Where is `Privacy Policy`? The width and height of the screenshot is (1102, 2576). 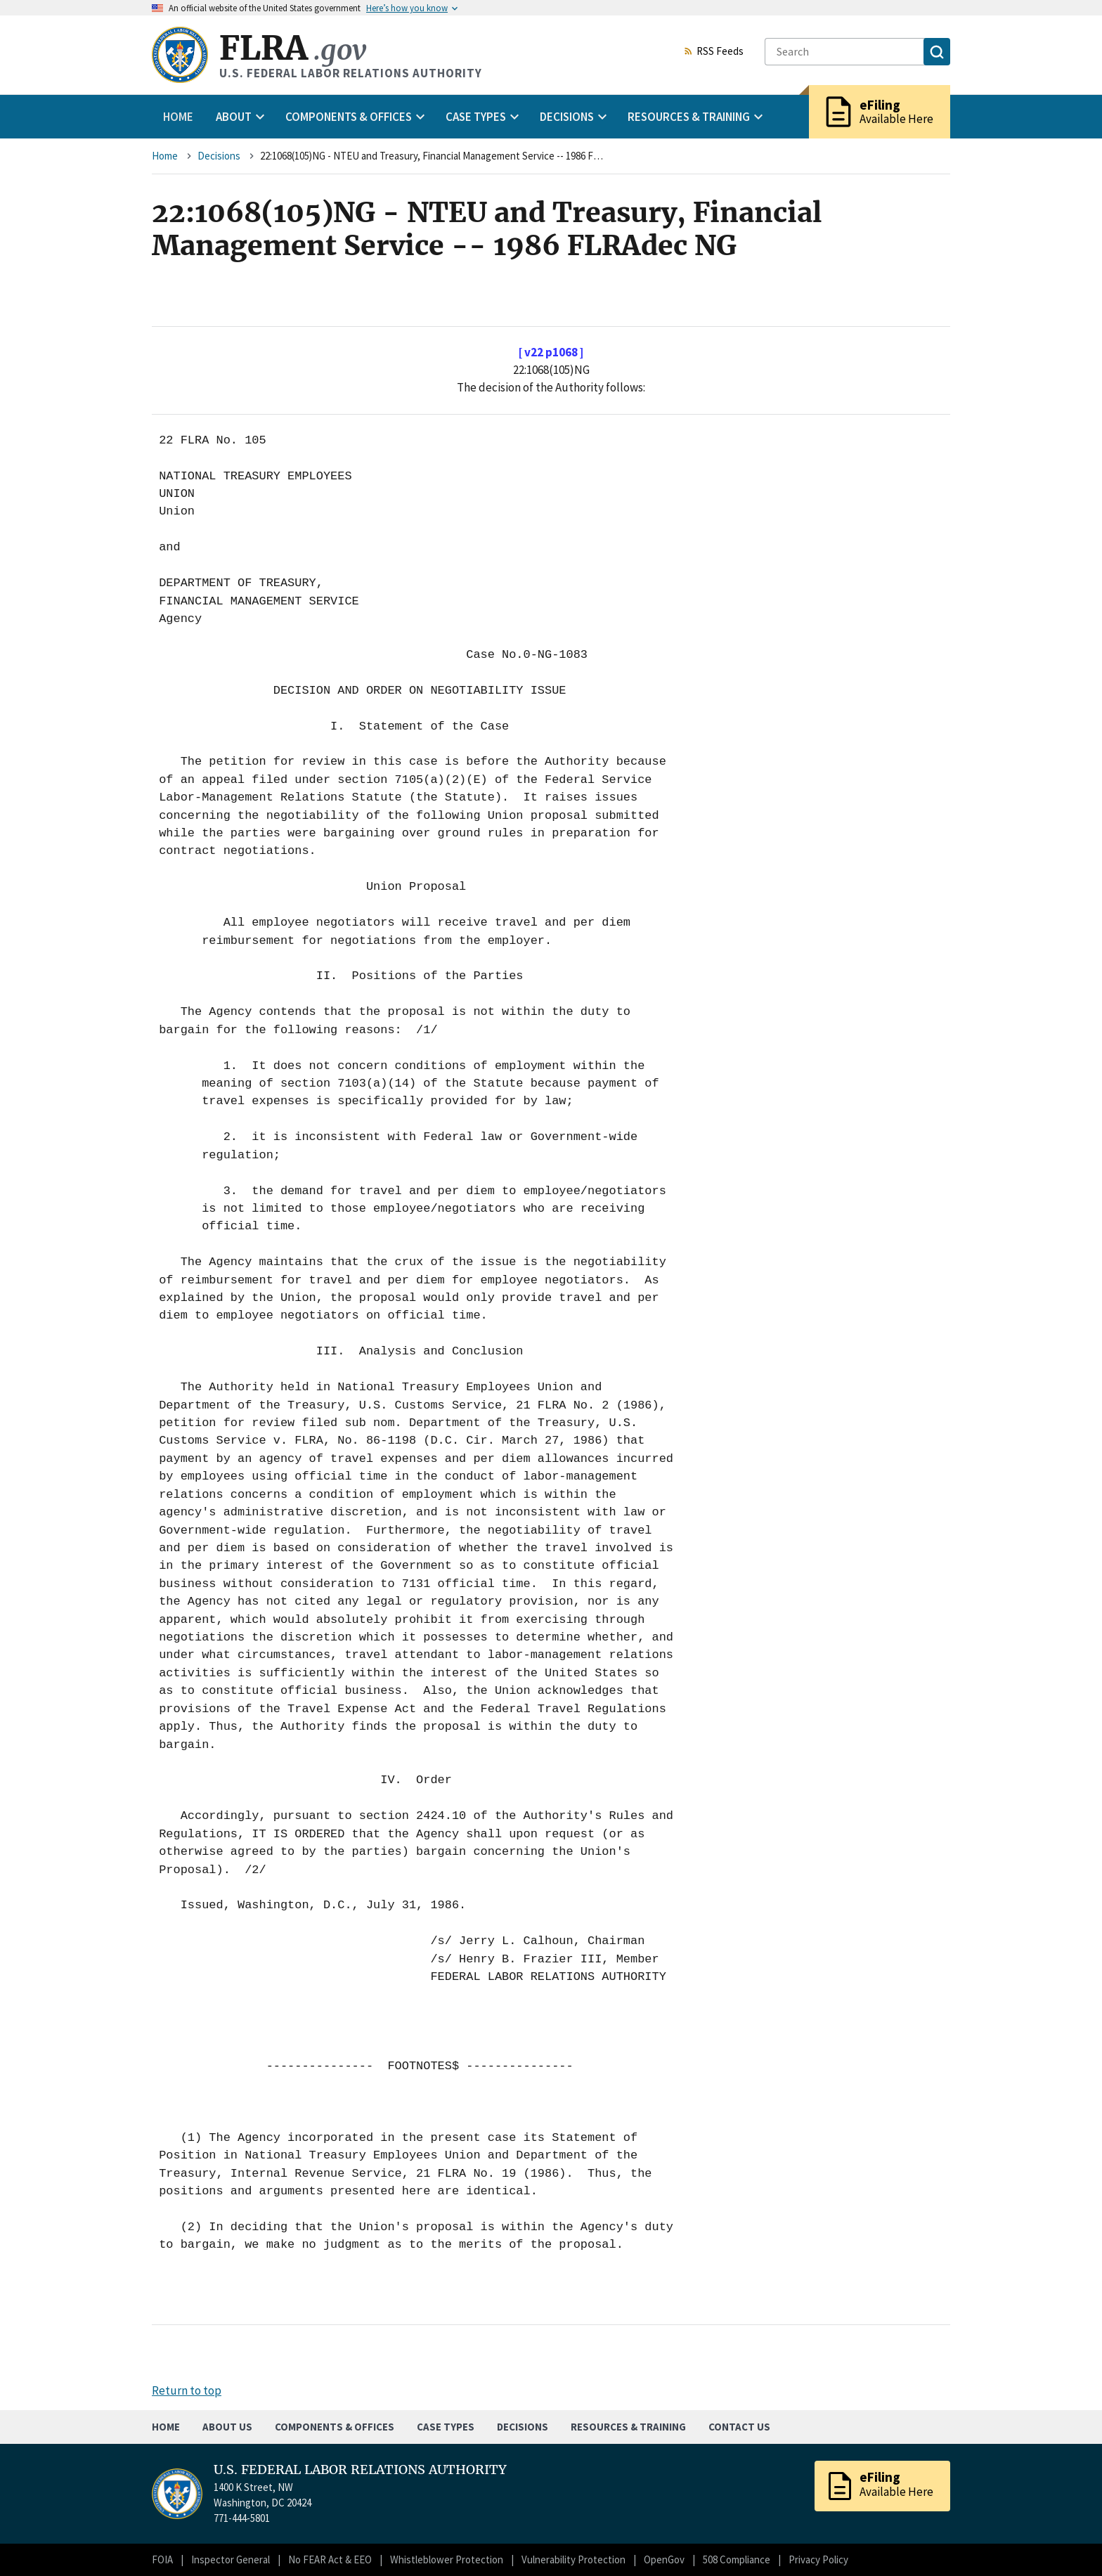
Privacy Policy is located at coordinates (818, 2559).